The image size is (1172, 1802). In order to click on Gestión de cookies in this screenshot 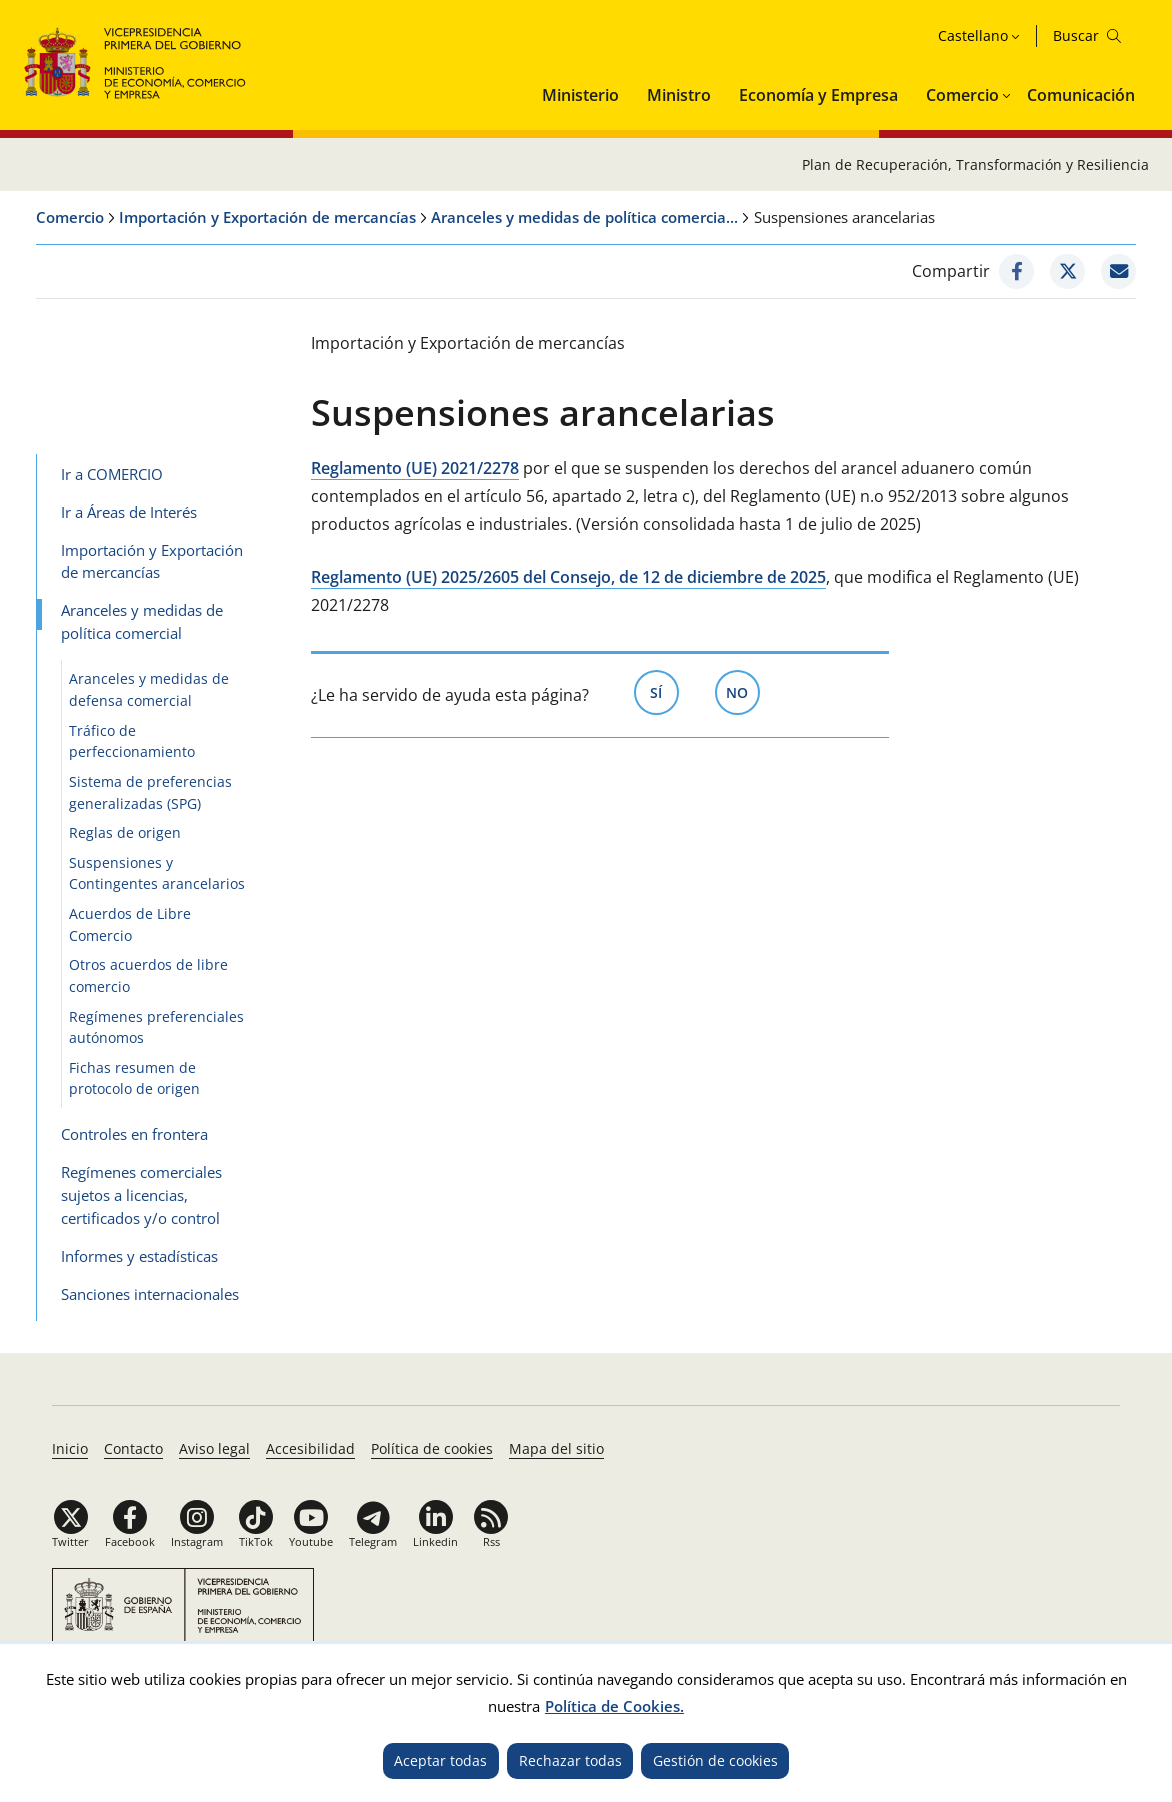, I will do `click(715, 1760)`.